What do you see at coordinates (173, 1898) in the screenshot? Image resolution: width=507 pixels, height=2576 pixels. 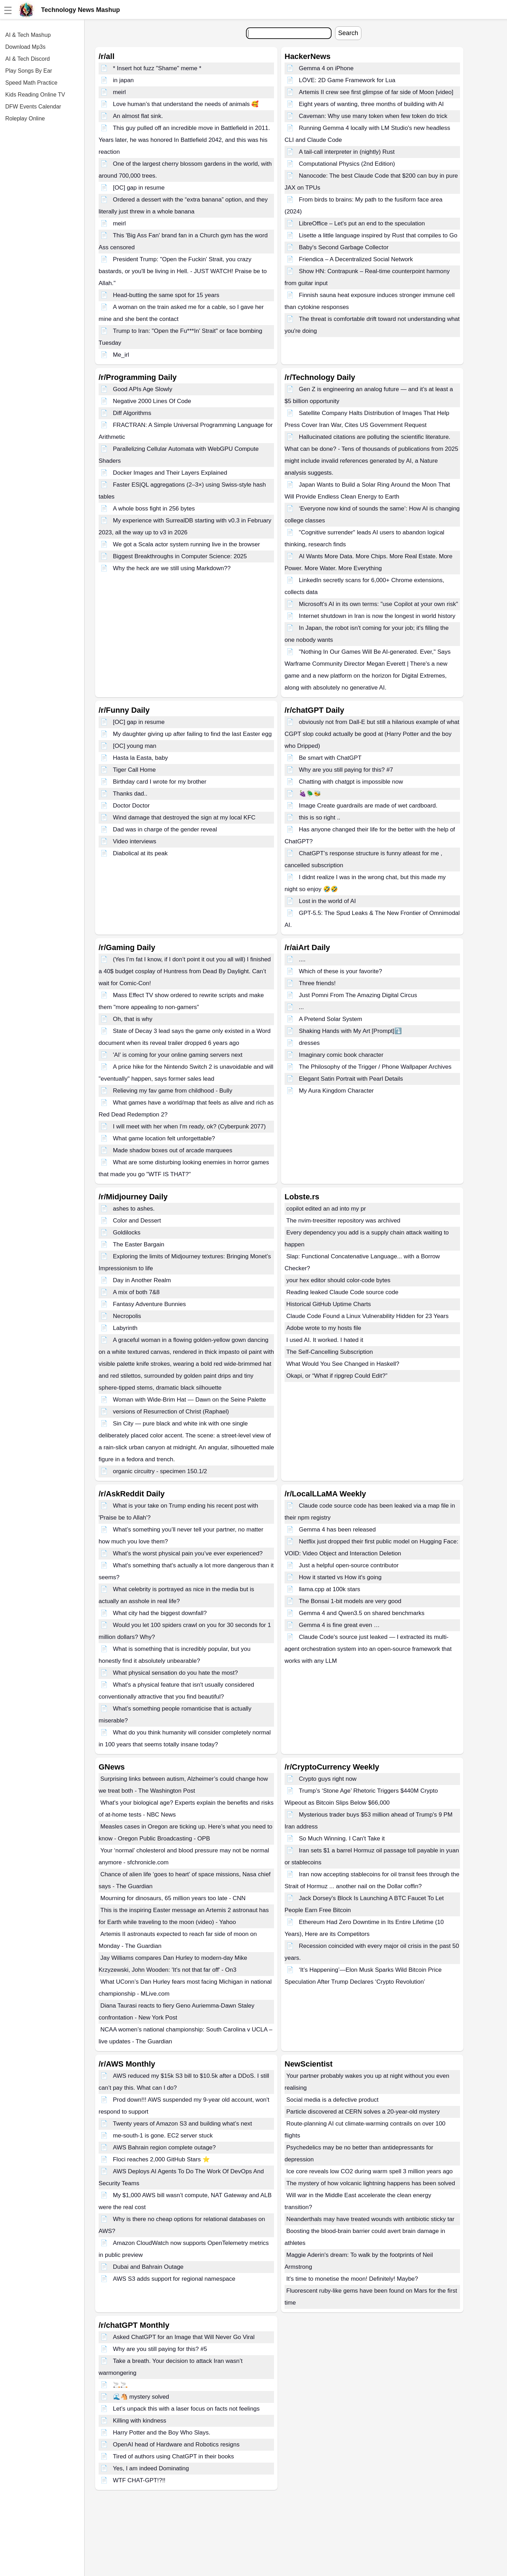 I see `Mourning for dinosaurs, 65 million years too late - CNN` at bounding box center [173, 1898].